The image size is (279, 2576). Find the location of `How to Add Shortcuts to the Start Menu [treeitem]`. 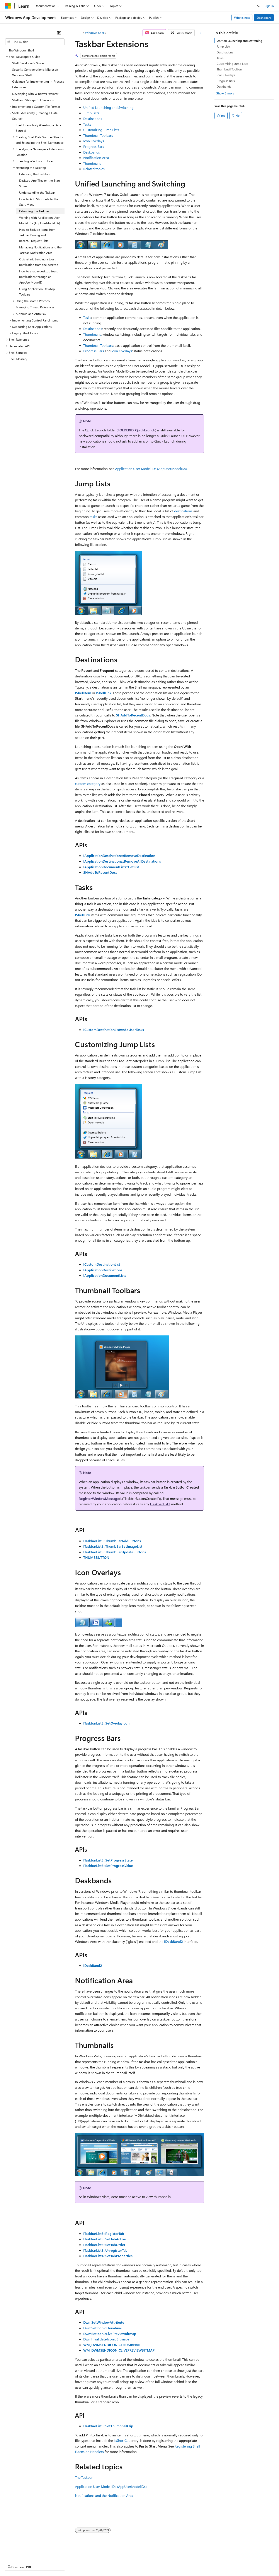

How to Add Shortcuts to the Start Menu [treeitem] is located at coordinates (38, 202).